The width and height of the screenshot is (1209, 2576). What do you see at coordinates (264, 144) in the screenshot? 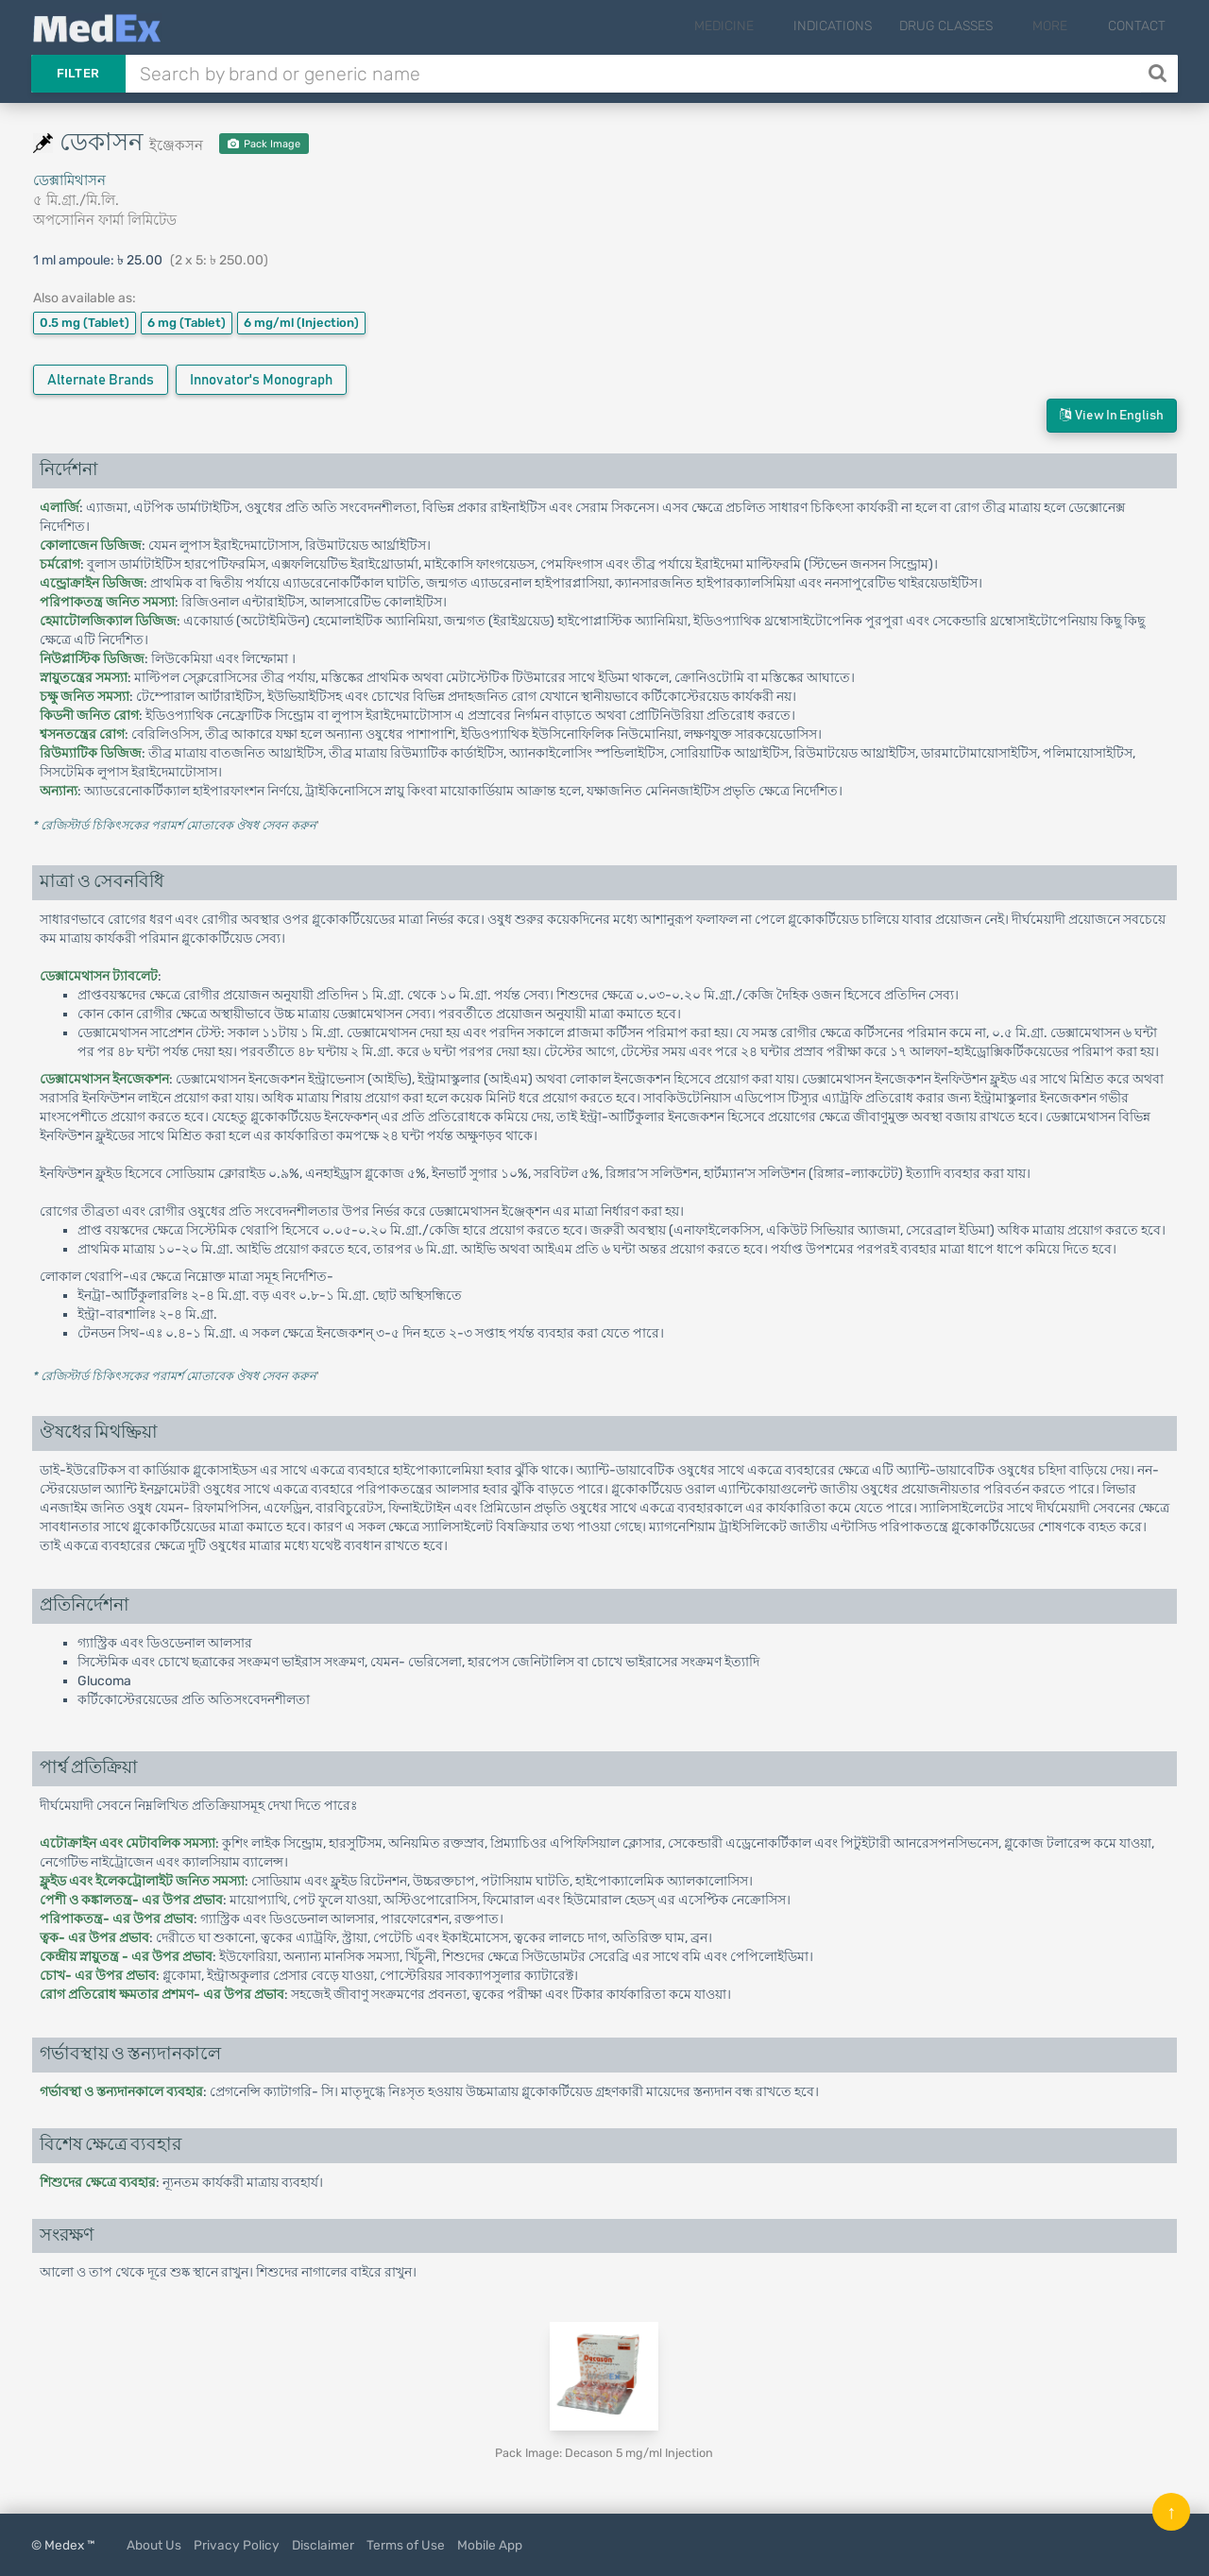
I see `Pack Image` at bounding box center [264, 144].